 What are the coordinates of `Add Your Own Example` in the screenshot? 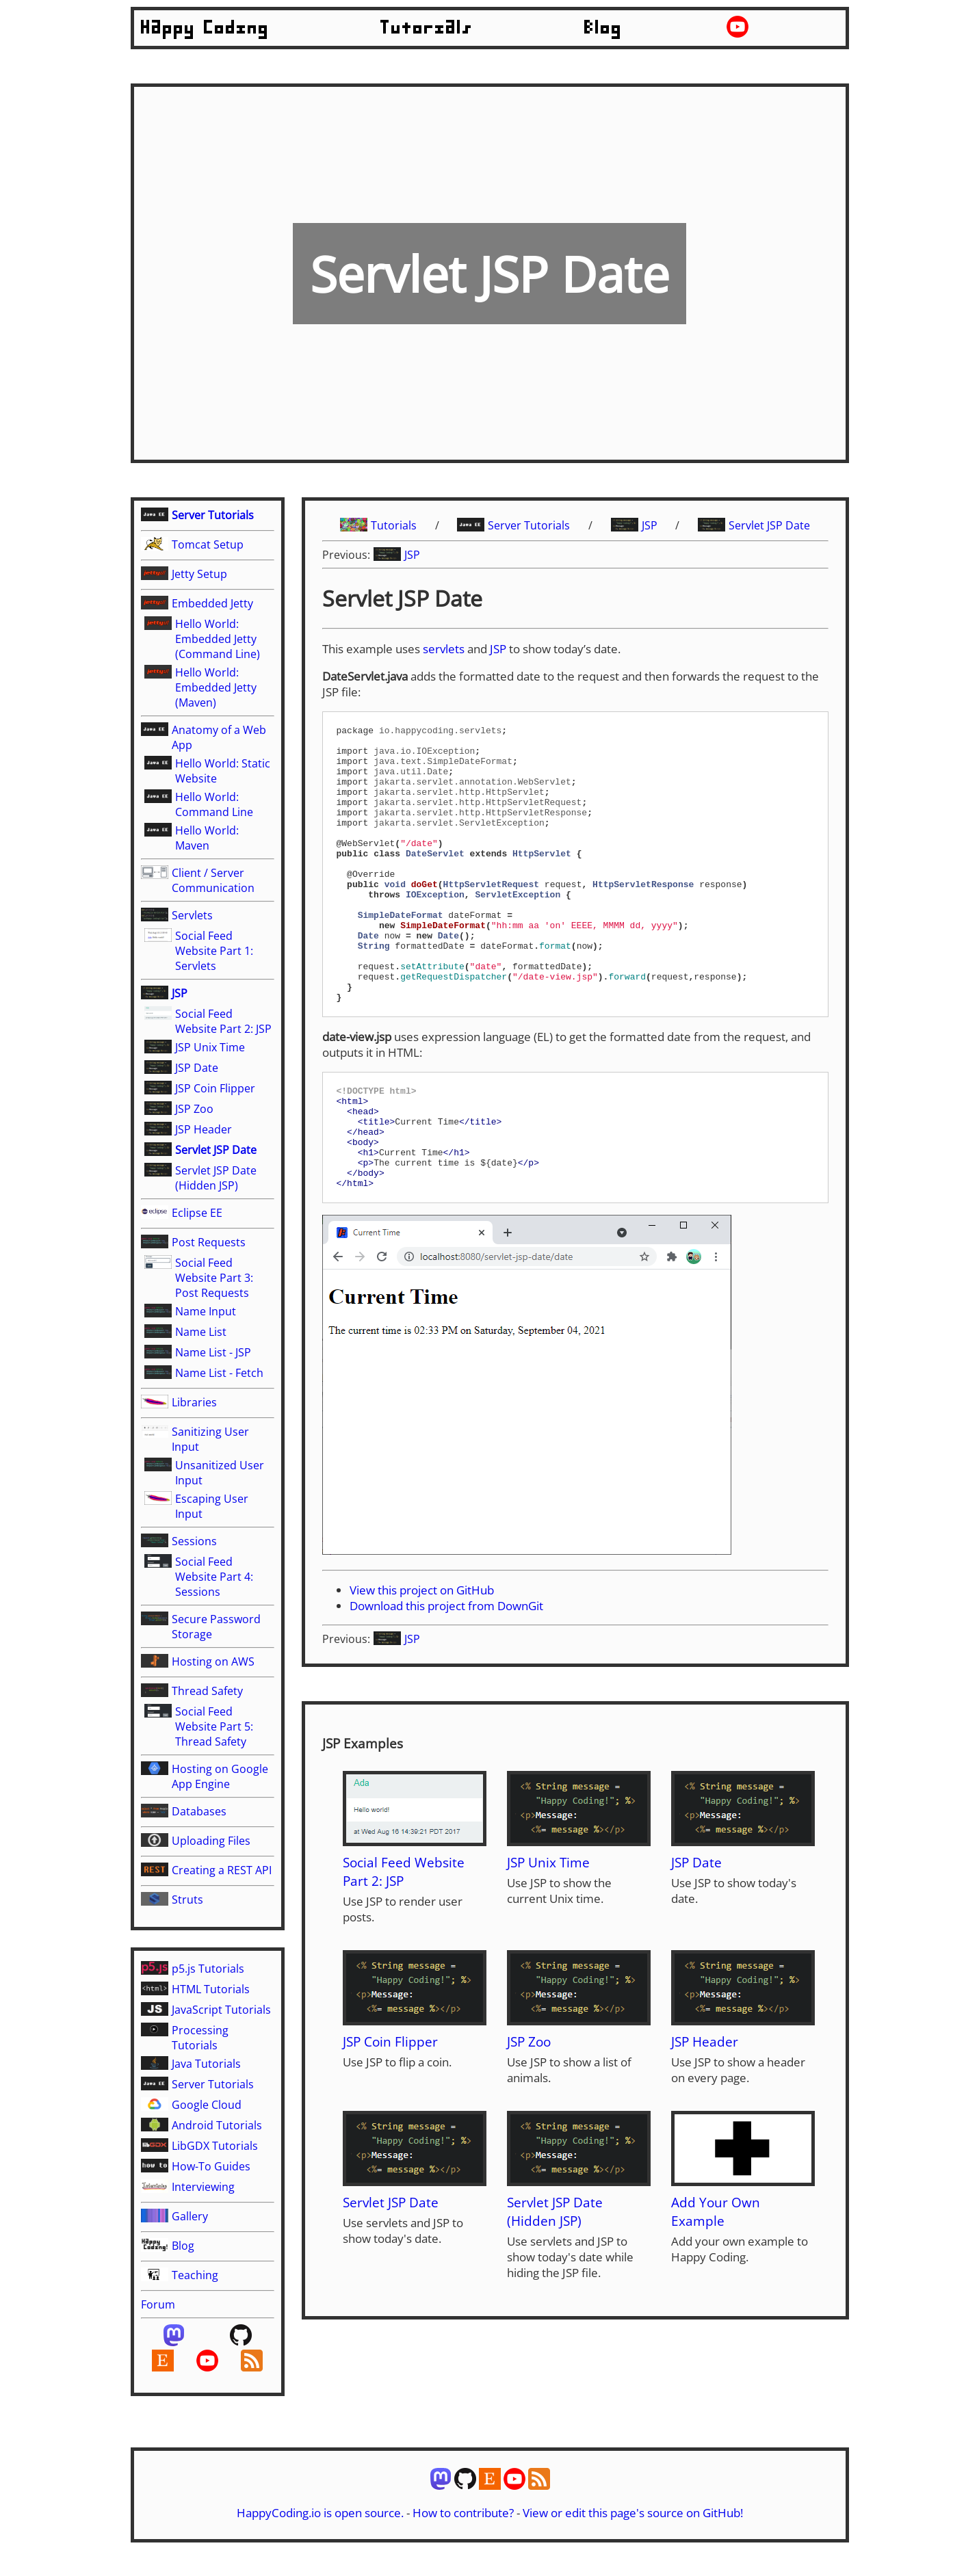 It's located at (715, 2287).